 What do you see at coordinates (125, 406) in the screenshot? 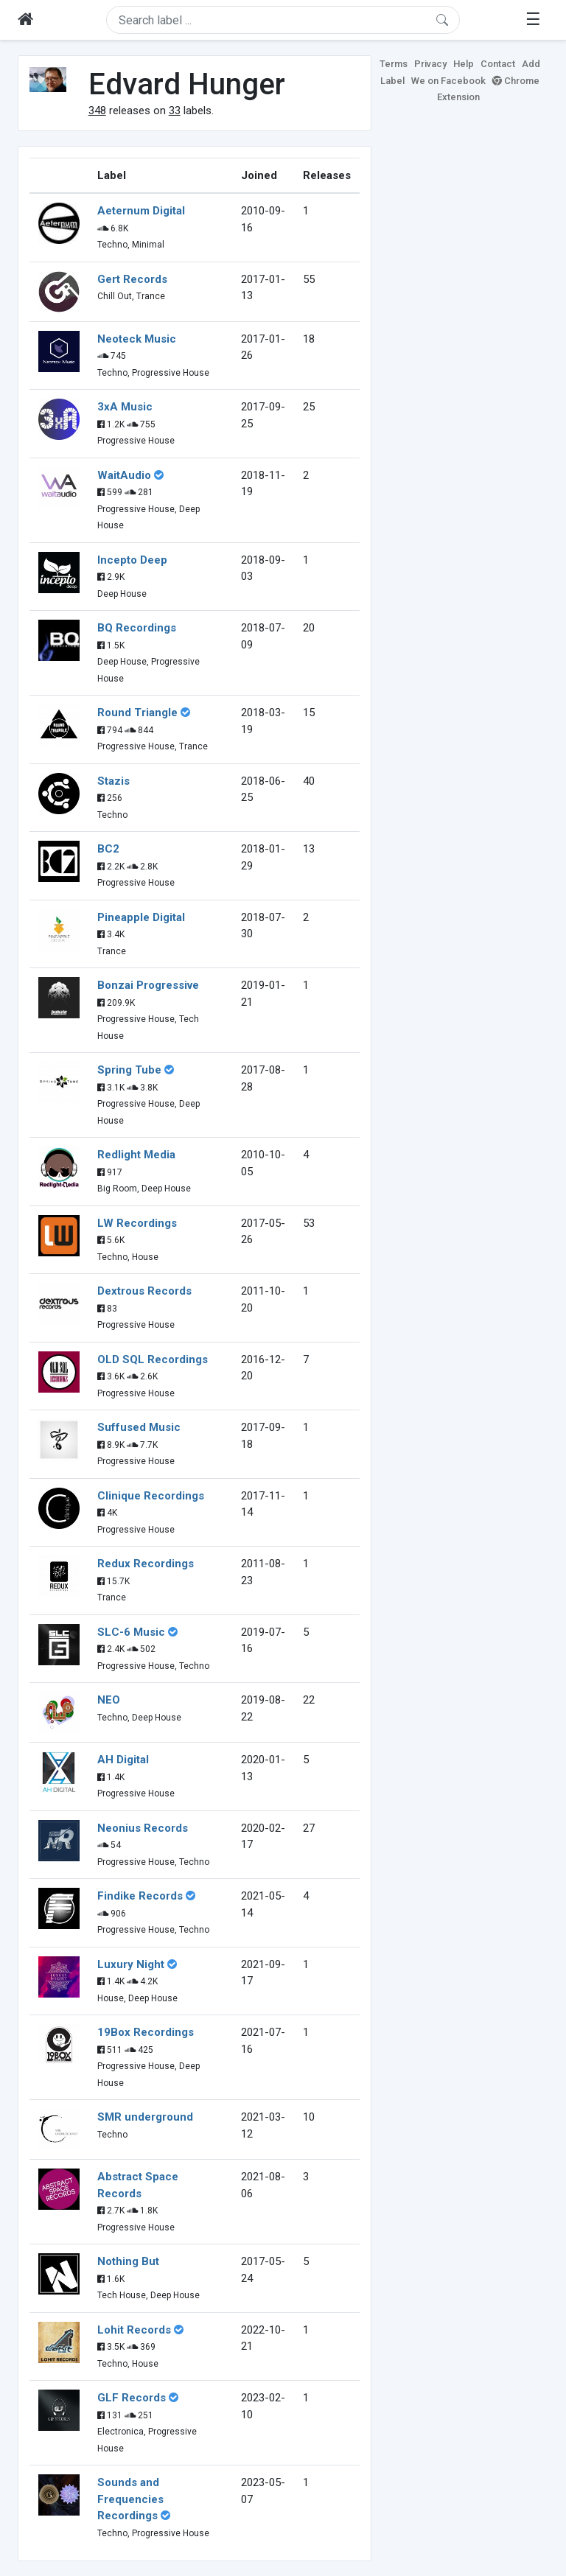
I see `3xA Music` at bounding box center [125, 406].